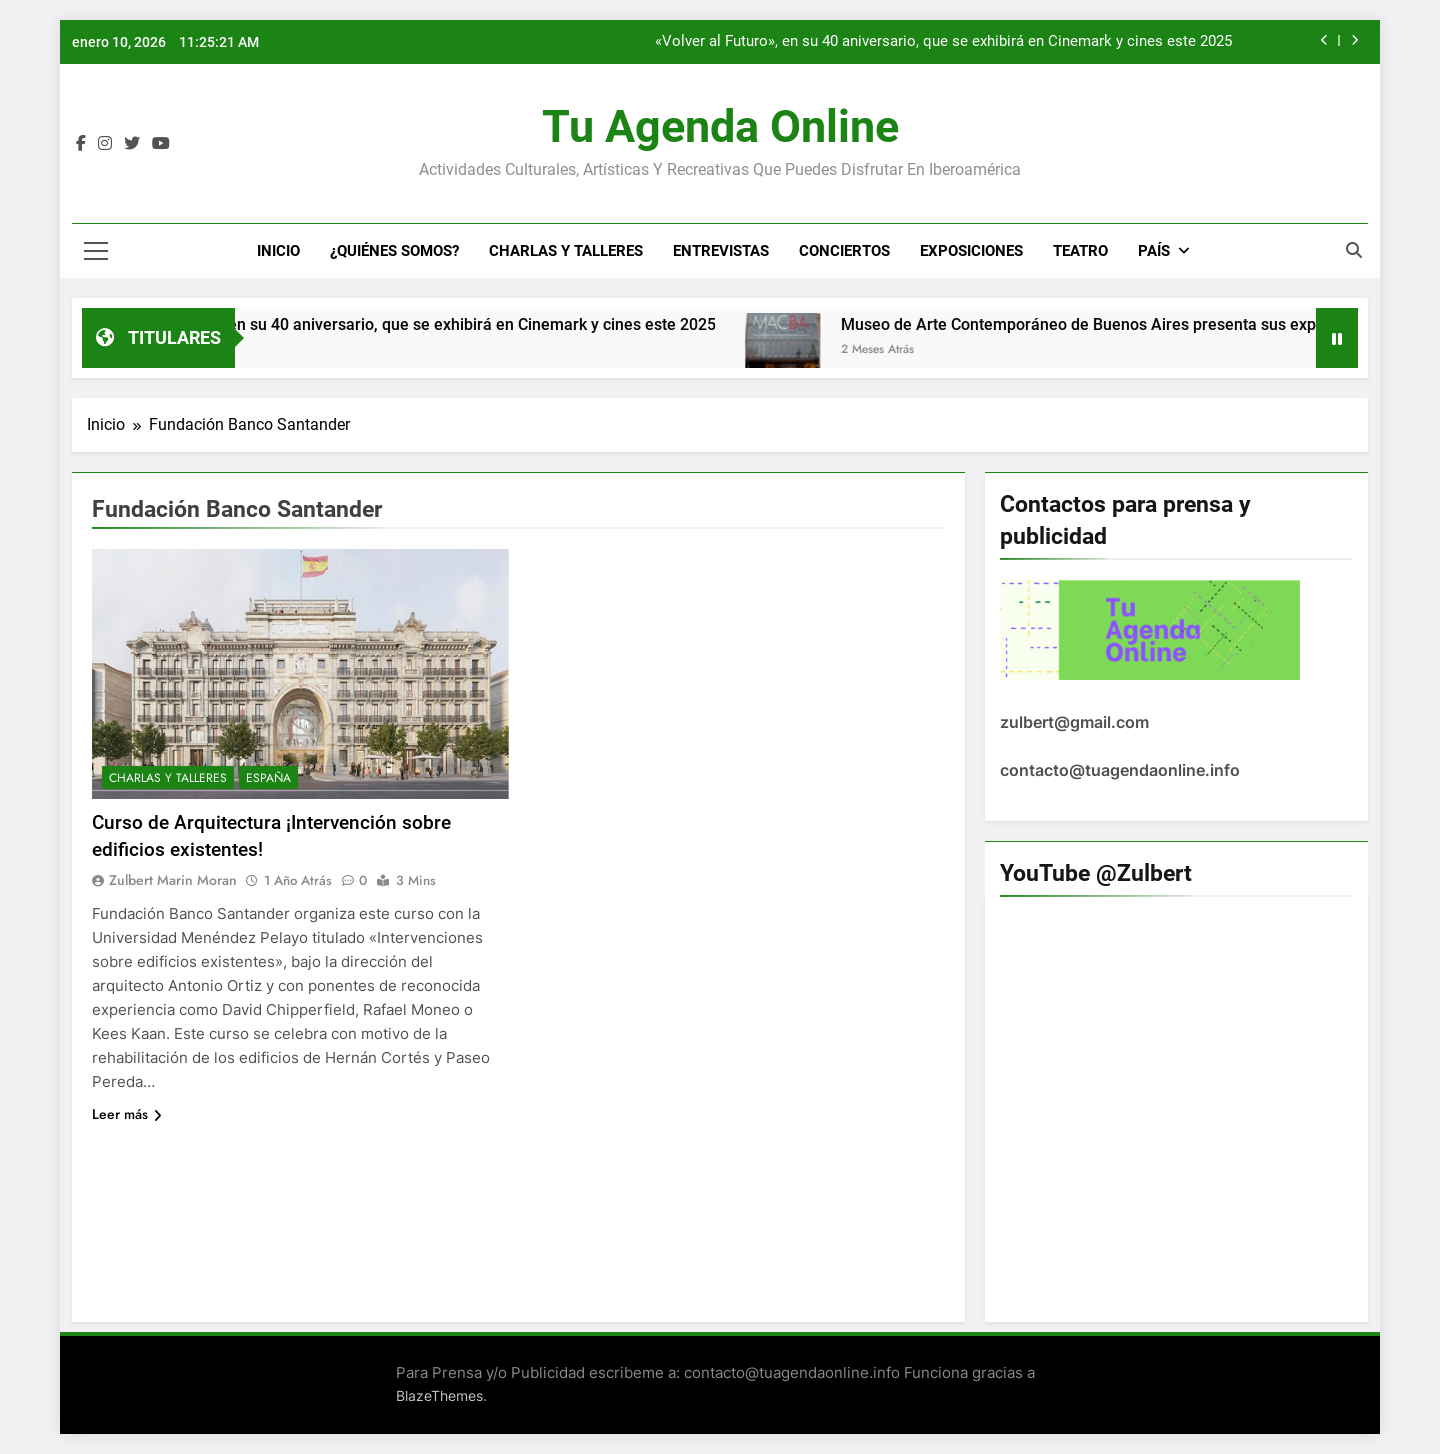 This screenshot has height=1454, width=1440. I want to click on Tu Agenda Online, so click(720, 126).